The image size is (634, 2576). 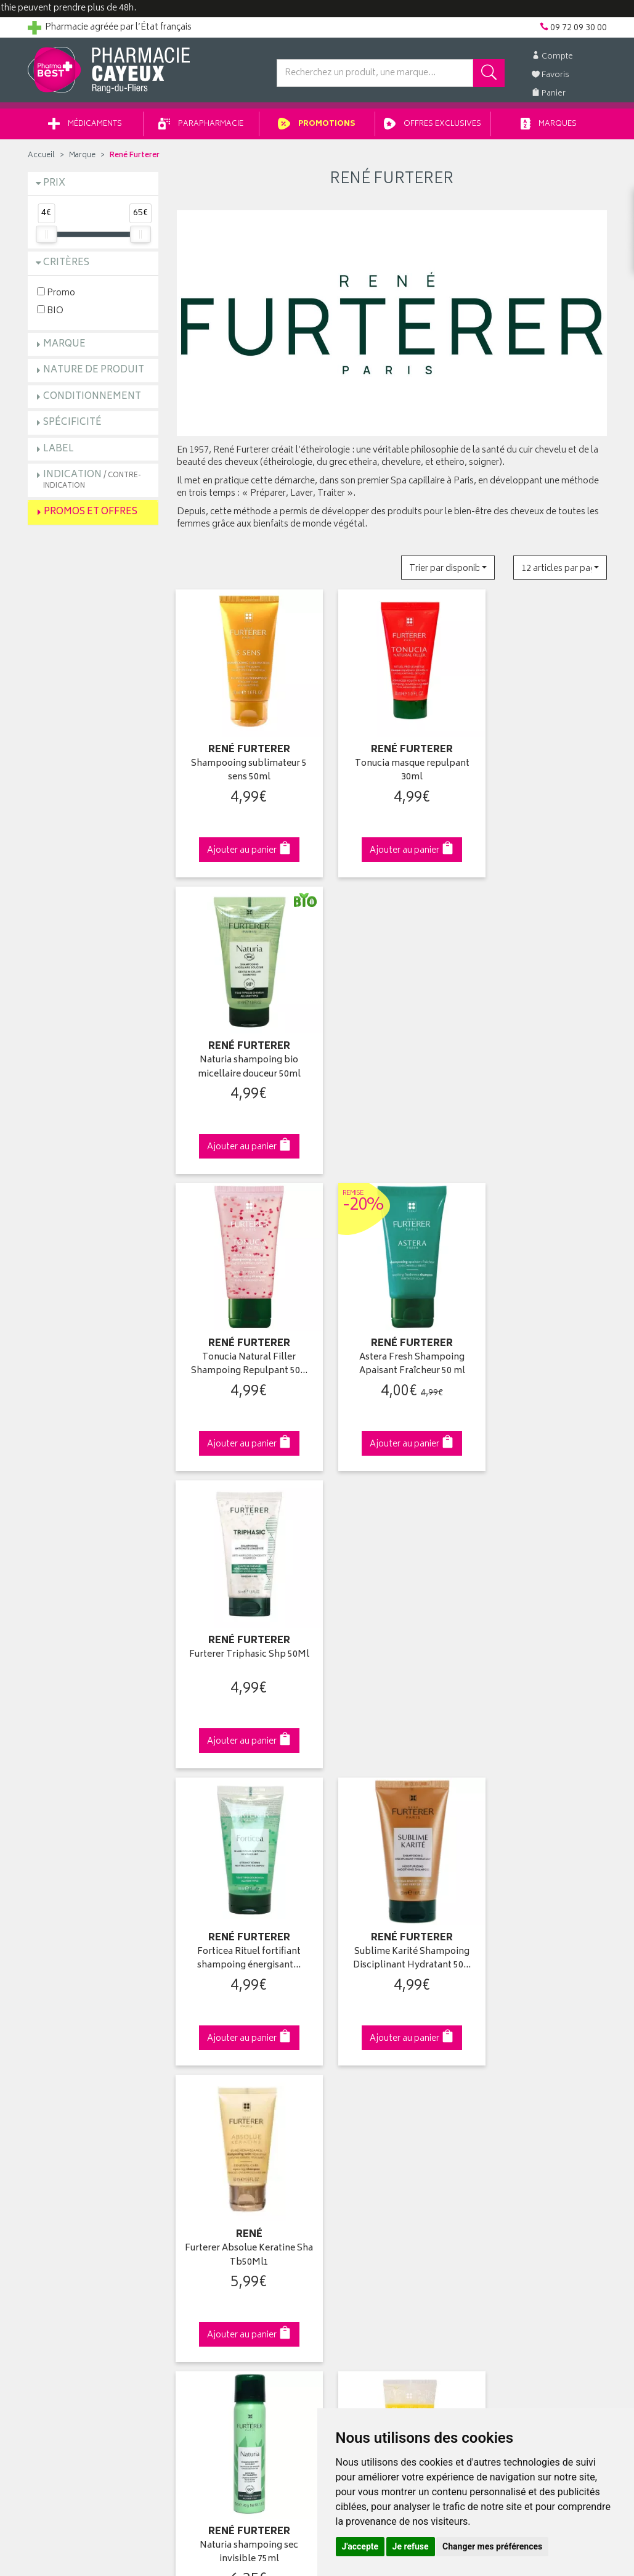 What do you see at coordinates (536, 2083) in the screenshot?
I see `Livraison chez un commerçant` at bounding box center [536, 2083].